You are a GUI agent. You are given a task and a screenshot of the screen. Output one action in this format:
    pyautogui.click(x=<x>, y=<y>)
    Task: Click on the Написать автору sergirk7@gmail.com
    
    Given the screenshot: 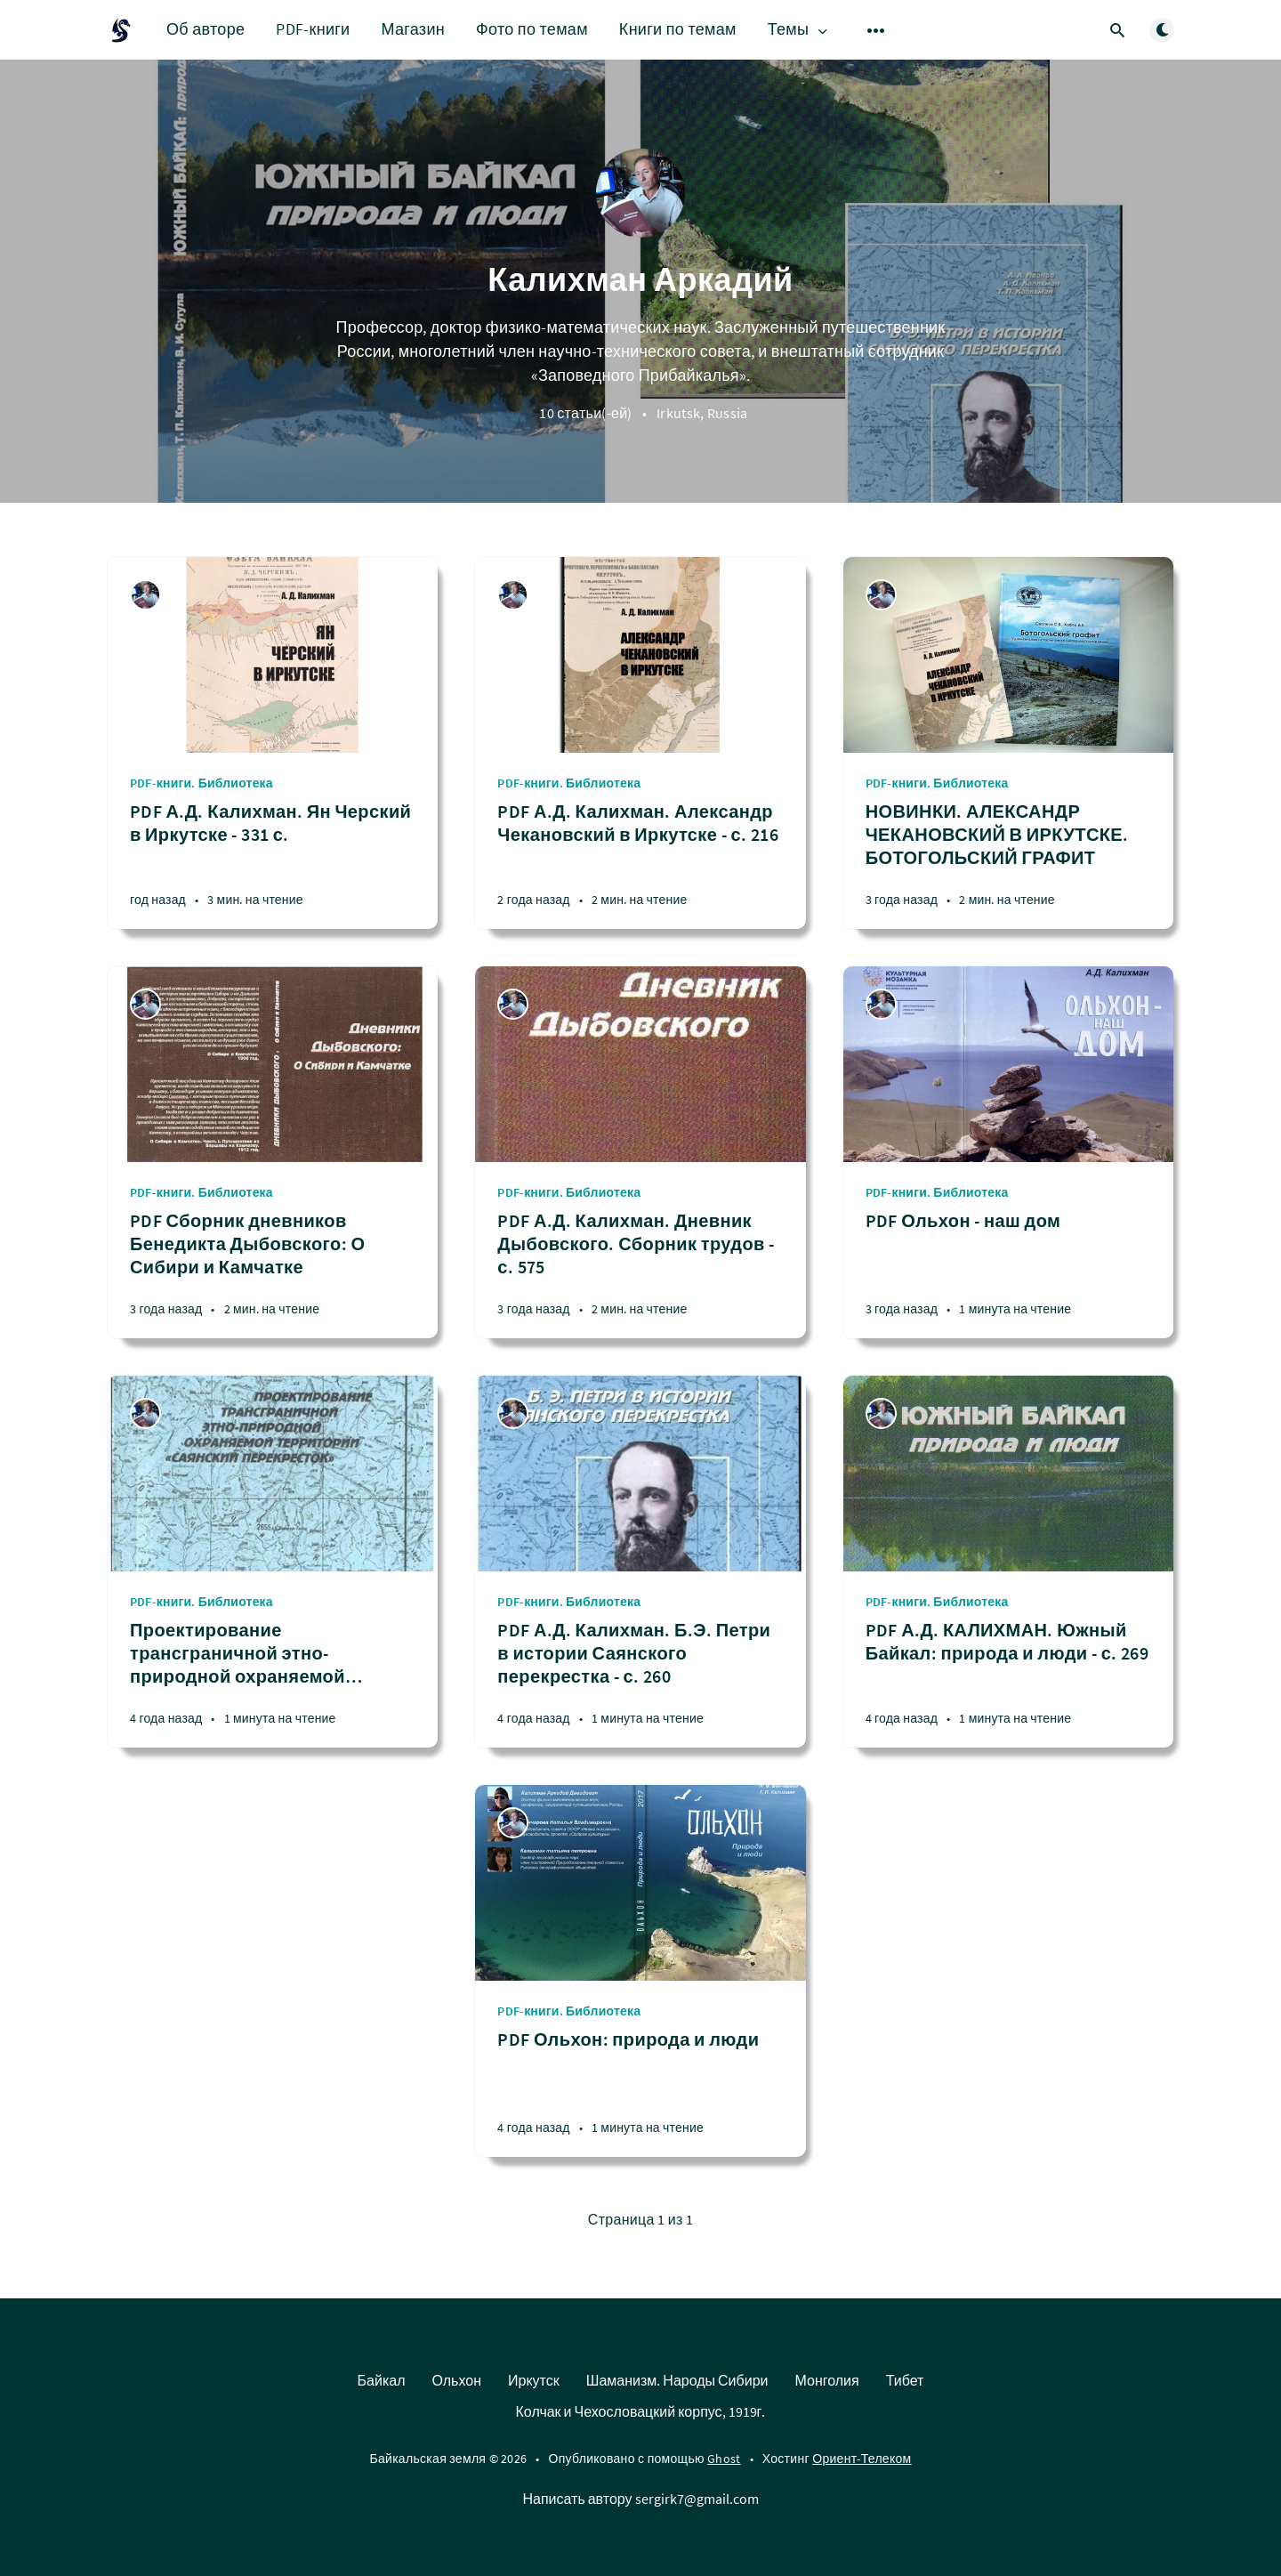 What is the action you would take?
    pyautogui.click(x=640, y=2498)
    